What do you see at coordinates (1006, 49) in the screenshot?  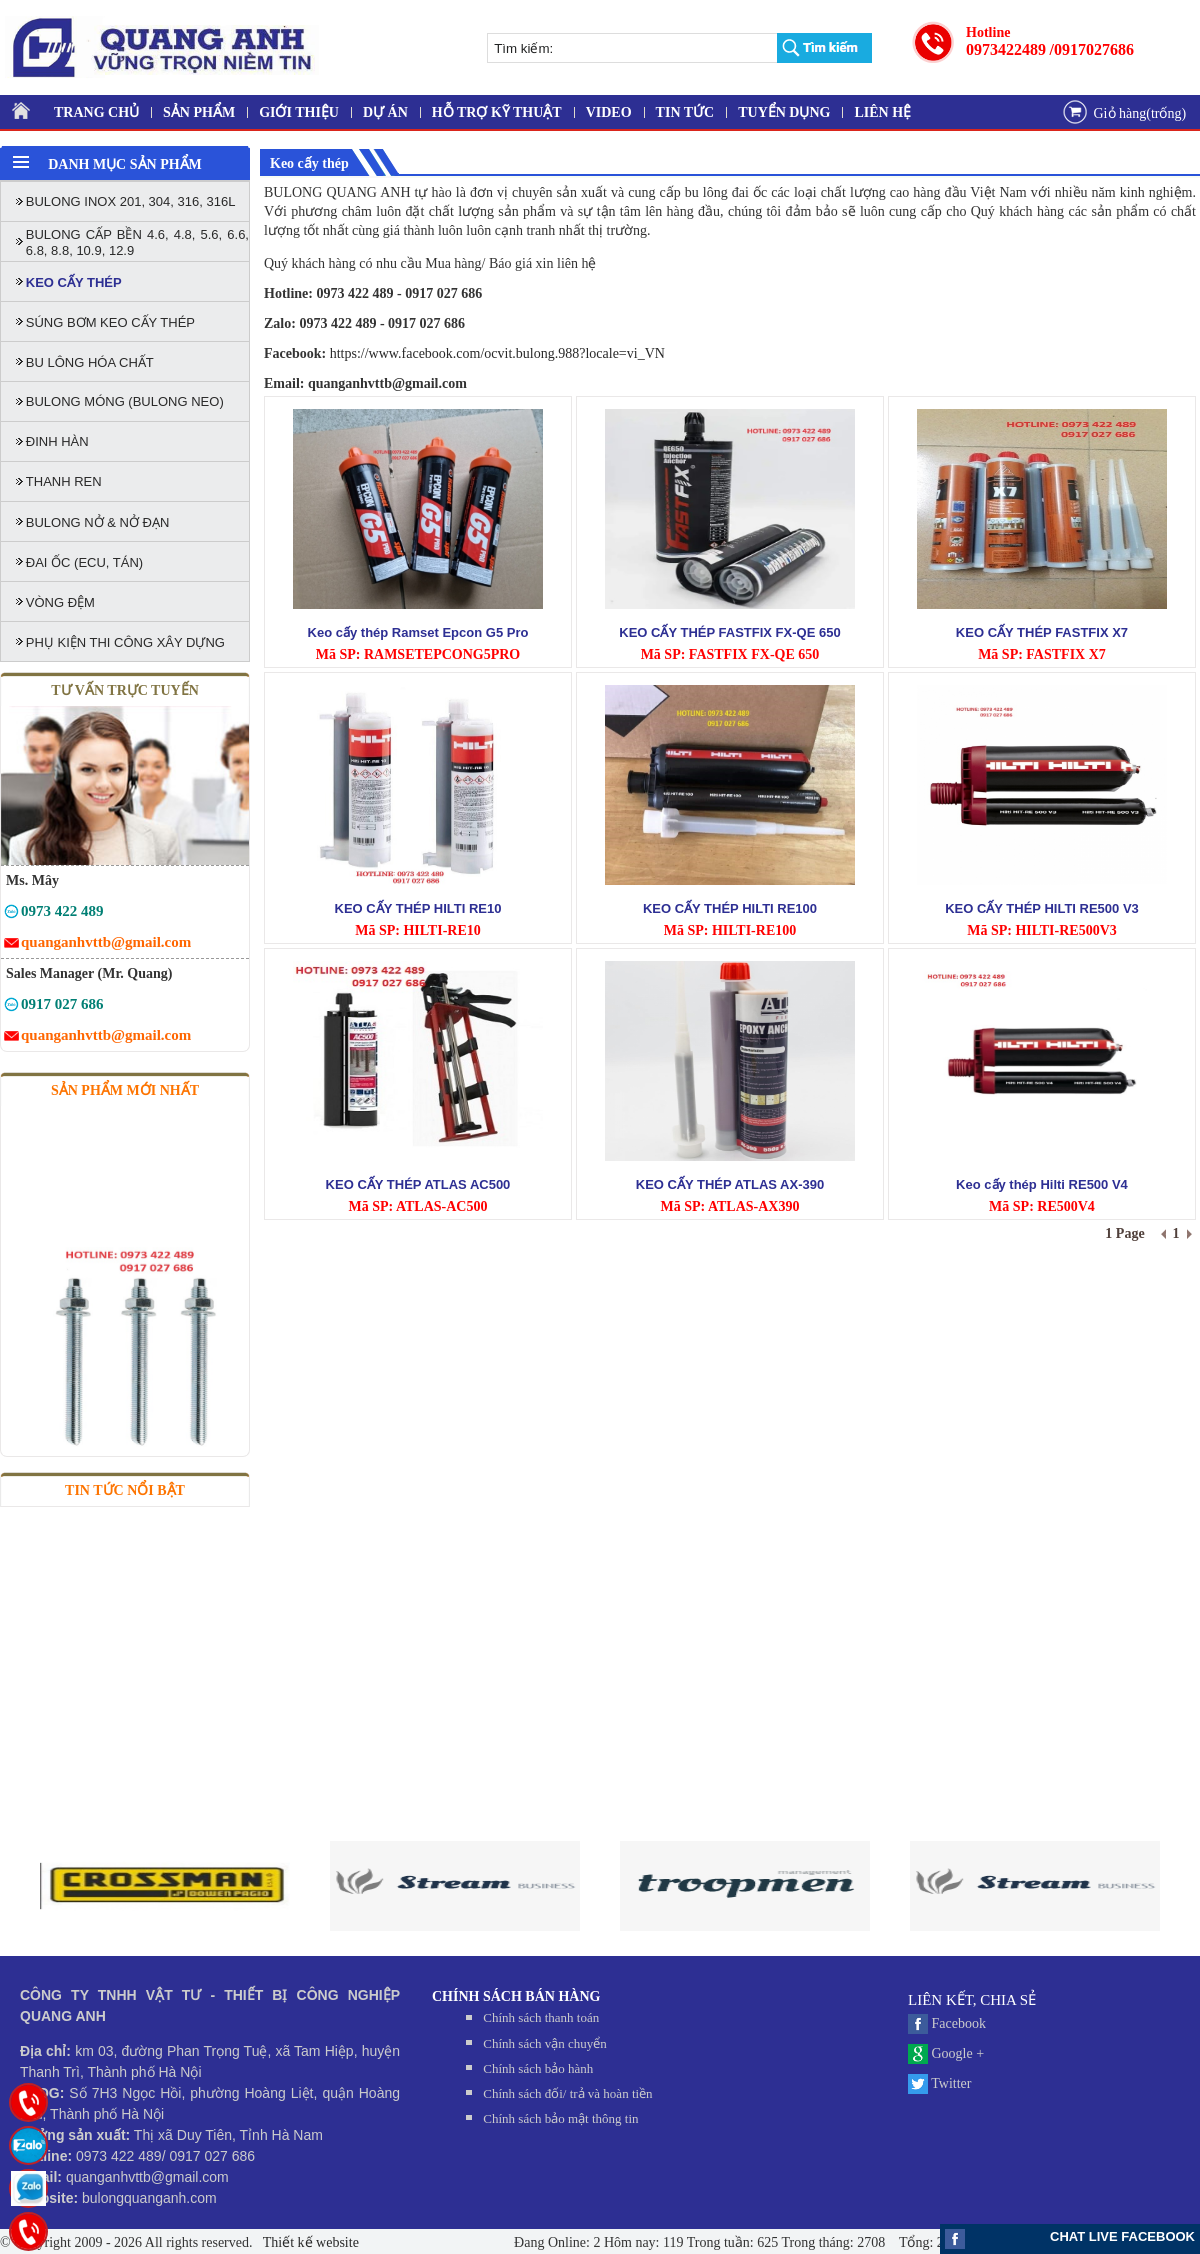 I see `0973422489` at bounding box center [1006, 49].